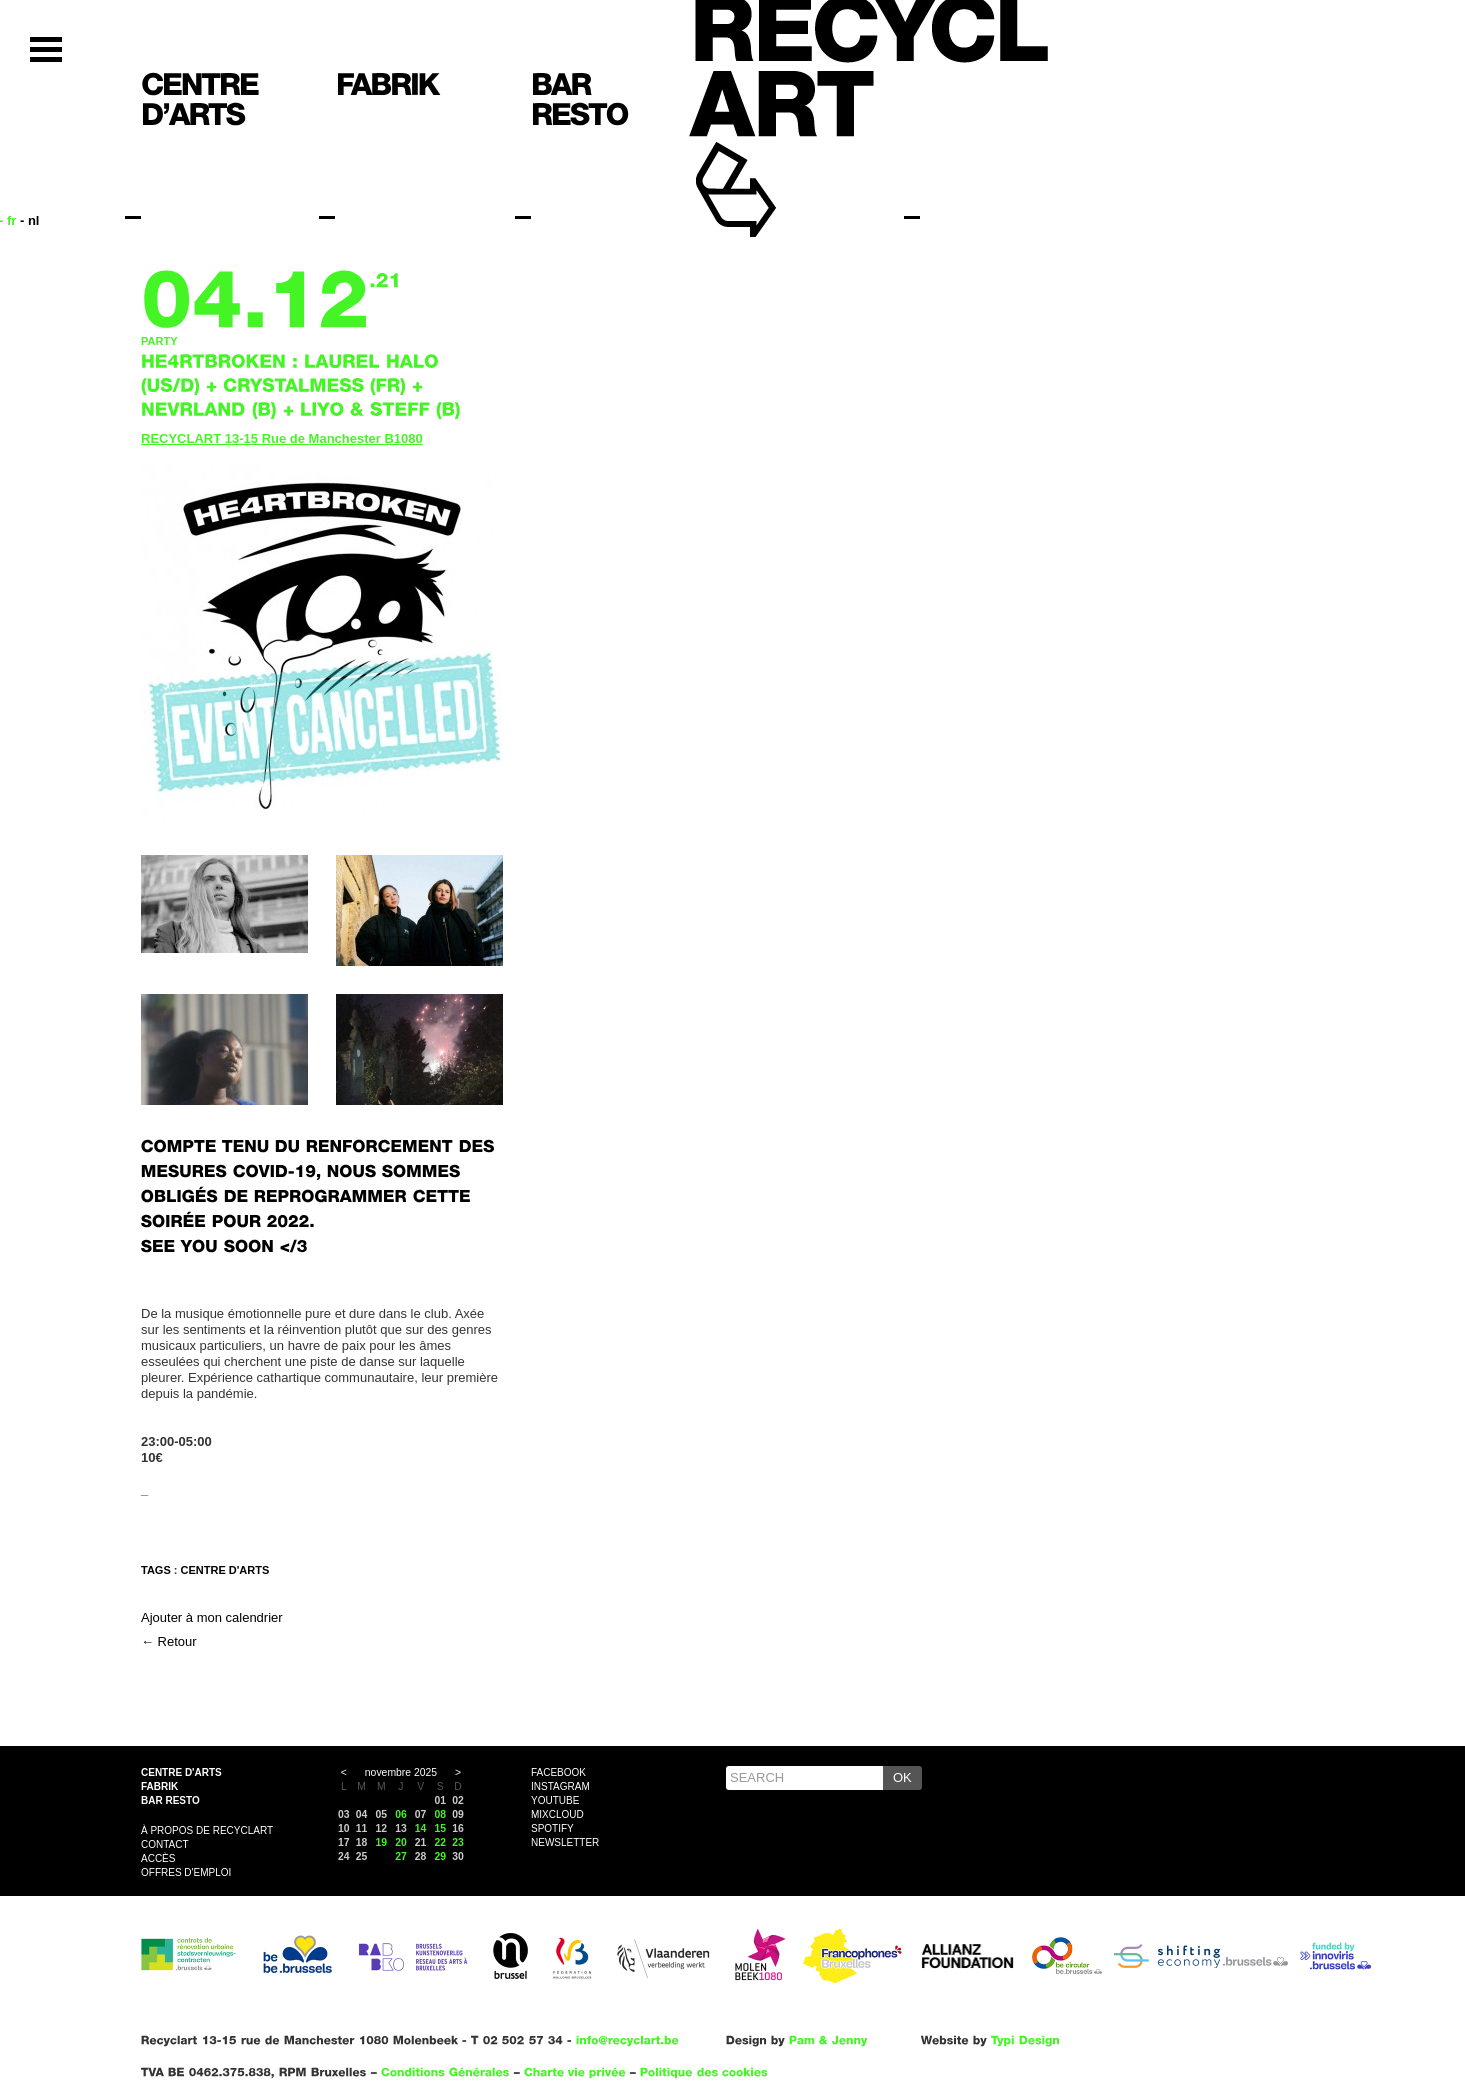  Describe the element at coordinates (159, 1786) in the screenshot. I see `Fabrik` at that location.